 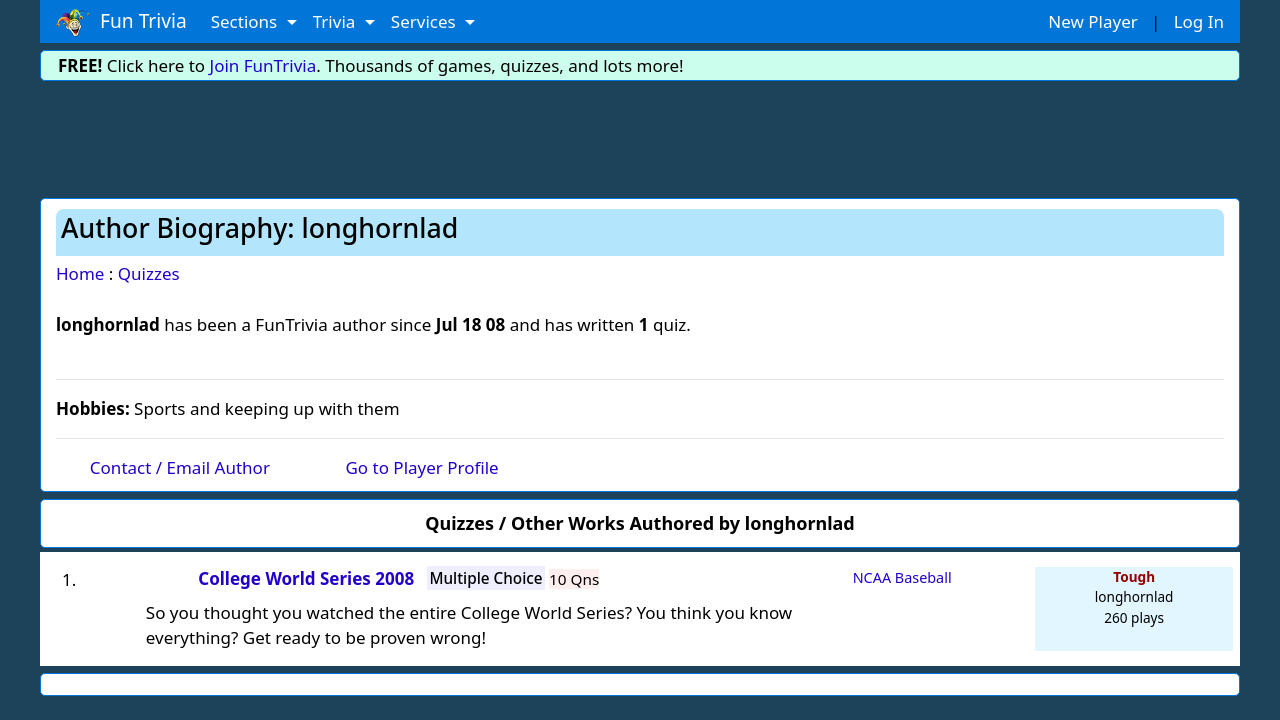 What do you see at coordinates (336, 21) in the screenshot?
I see `Trivia` at bounding box center [336, 21].